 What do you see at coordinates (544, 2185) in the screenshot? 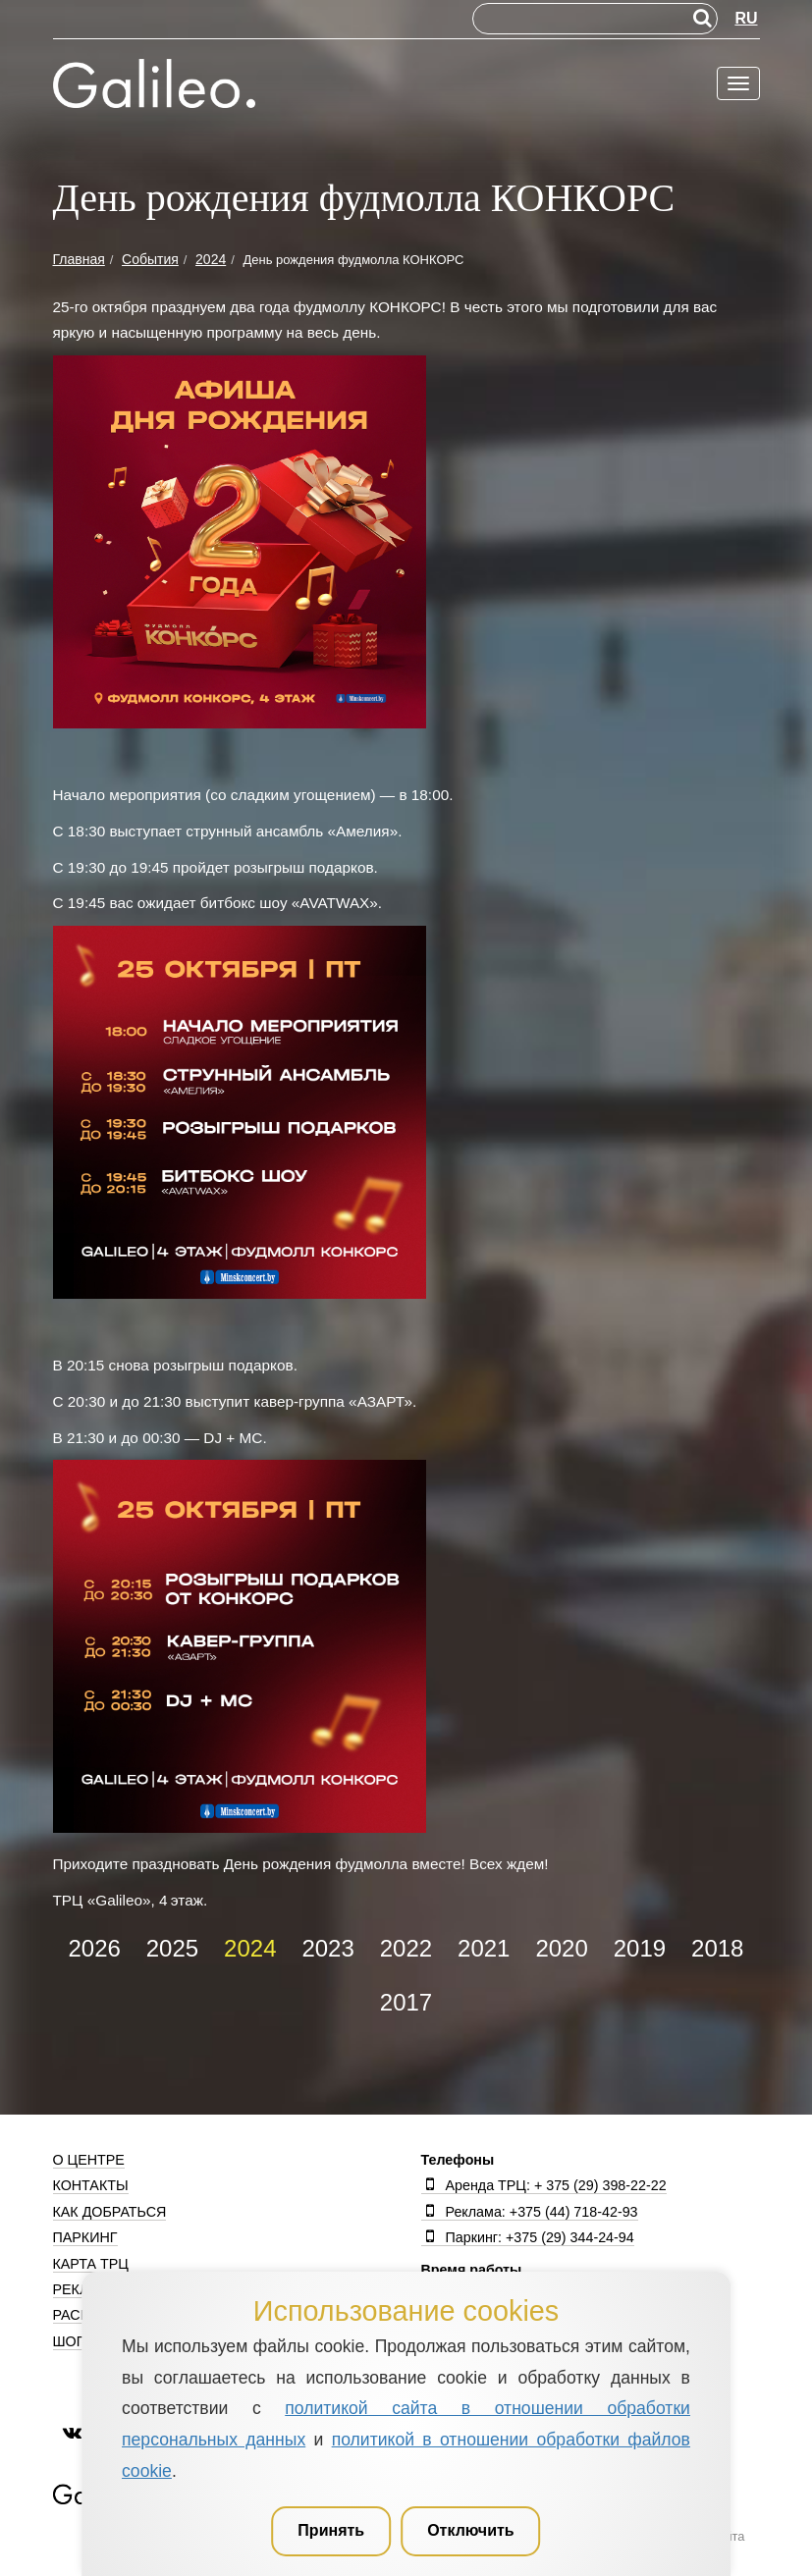
I see `Аренда ТРЦ: + 375 (29) 398-22-22` at bounding box center [544, 2185].